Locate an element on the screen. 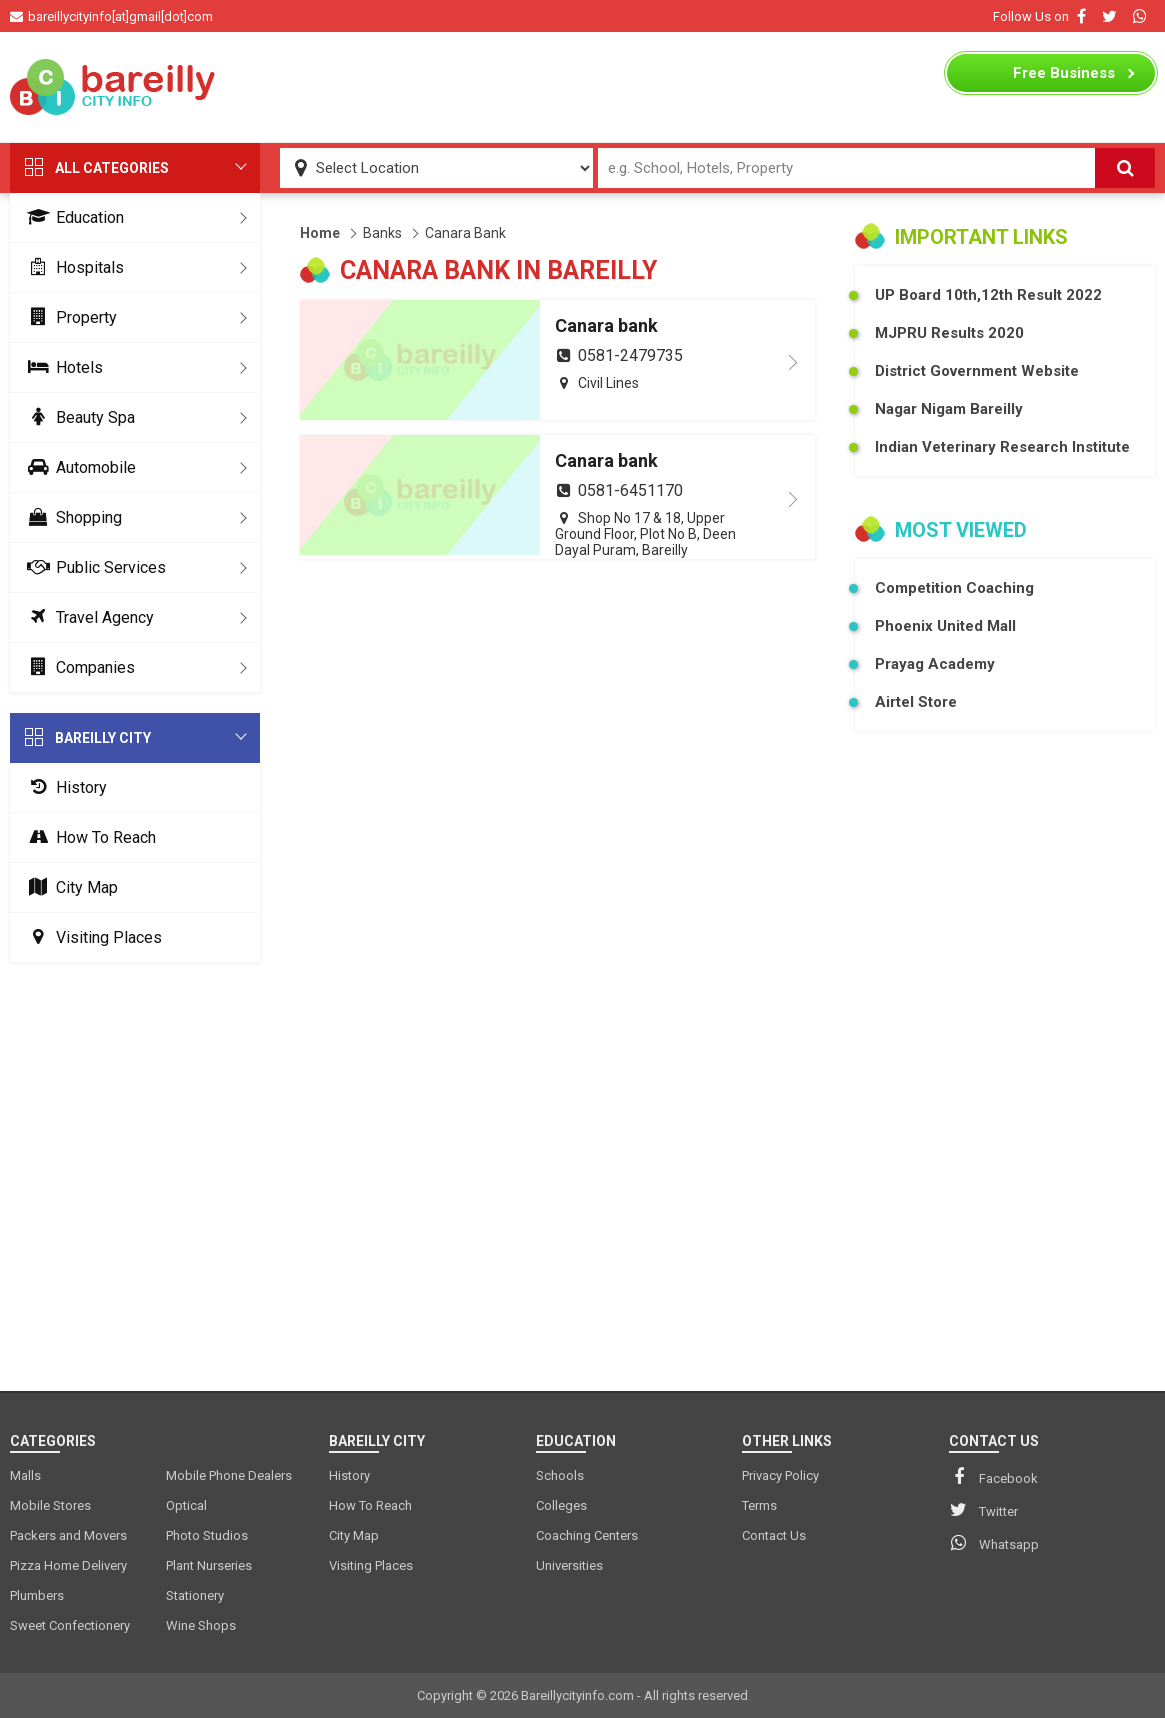 Image resolution: width=1165 pixels, height=1718 pixels. History is located at coordinates (63, 787).